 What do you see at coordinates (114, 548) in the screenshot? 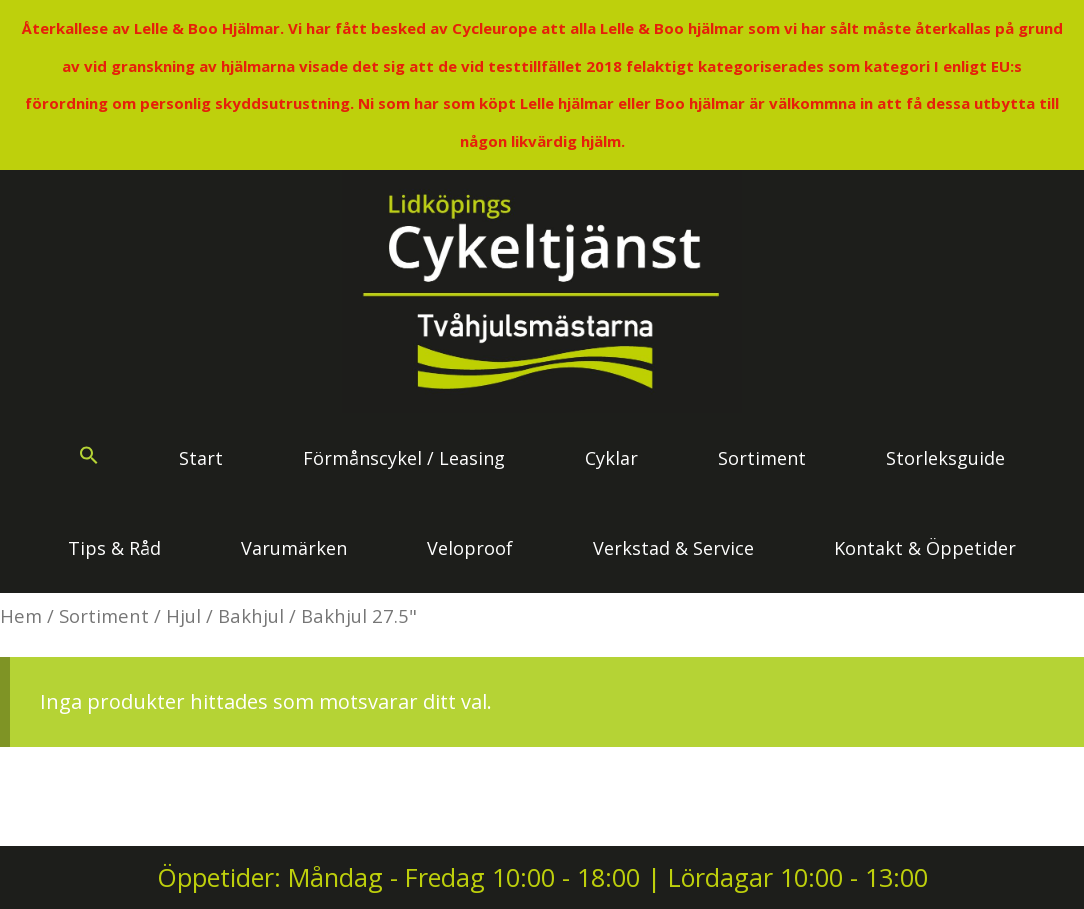
I see `Tips & Råd` at bounding box center [114, 548].